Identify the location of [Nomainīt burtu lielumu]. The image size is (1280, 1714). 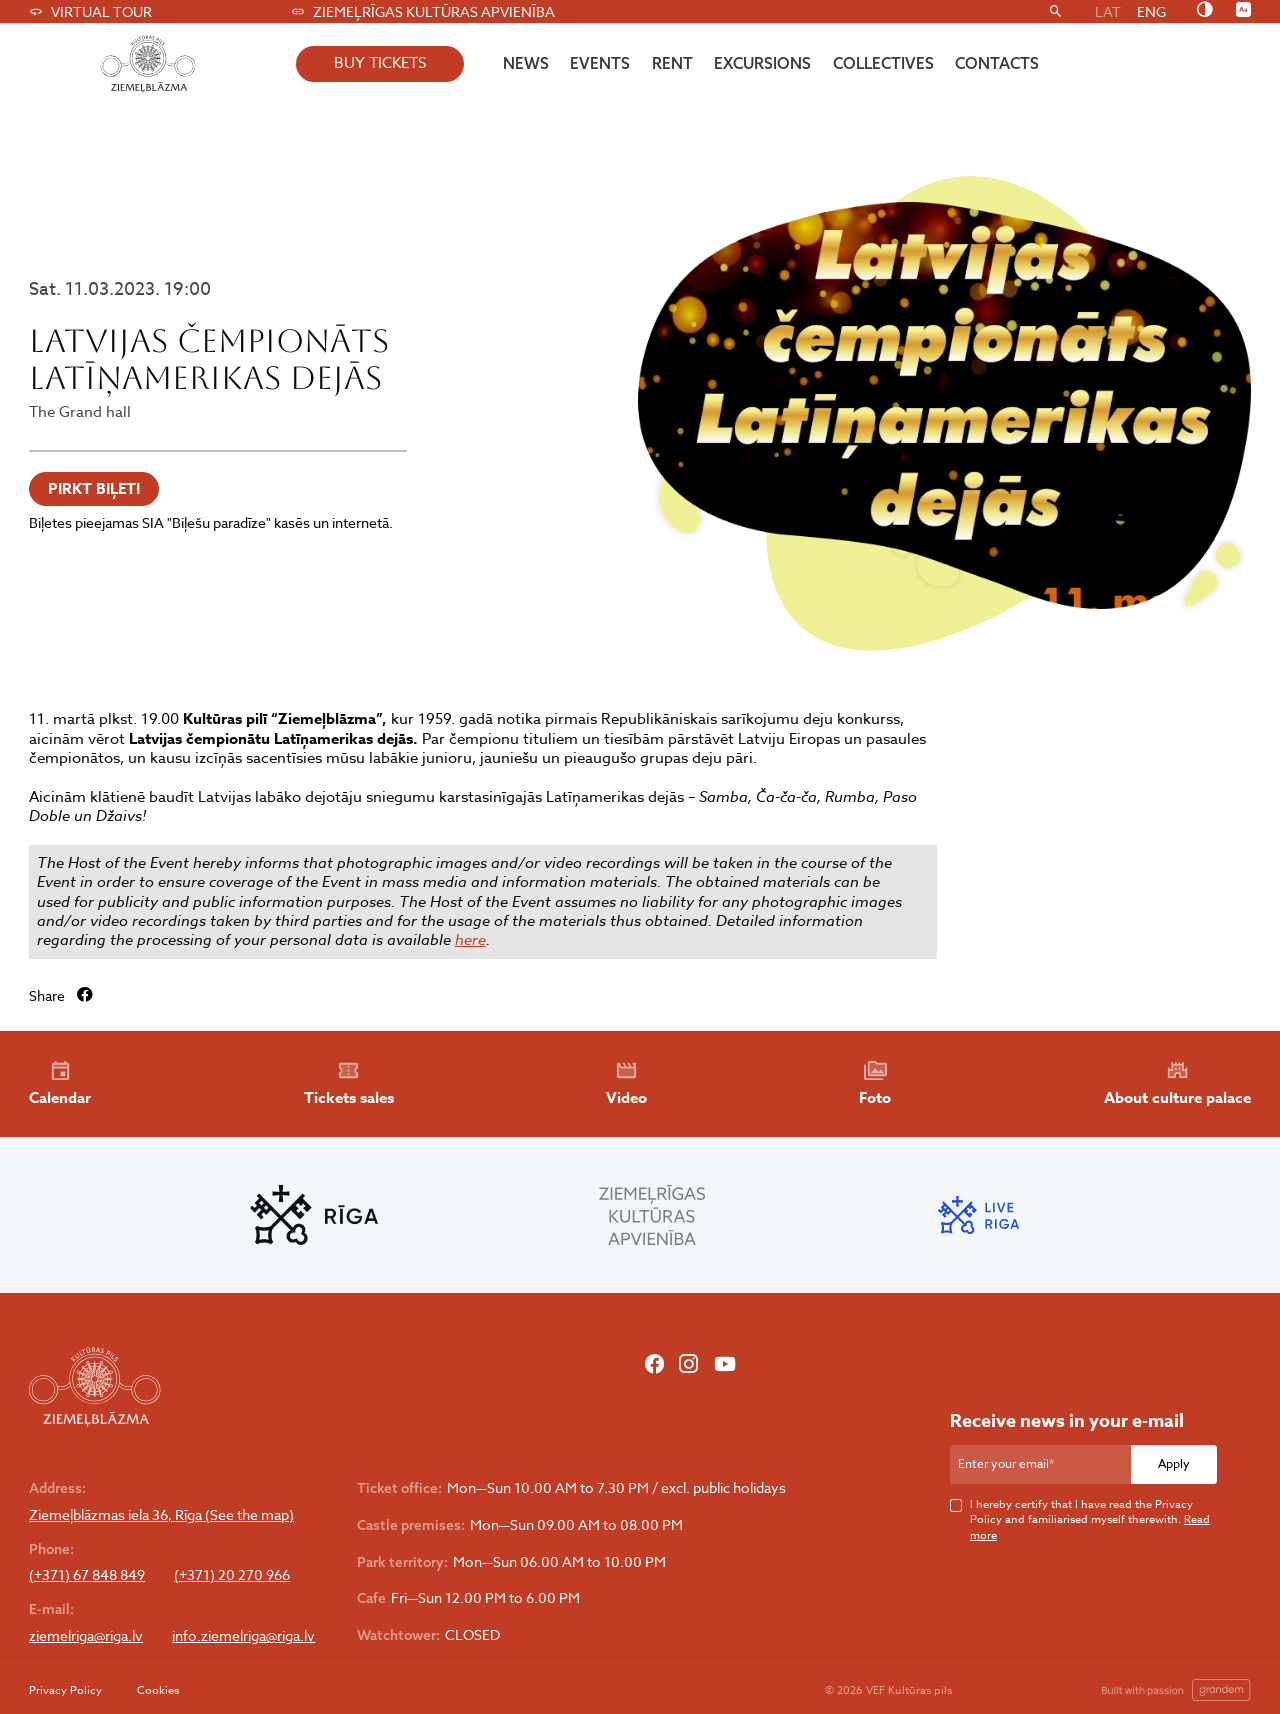
(1243, 11).